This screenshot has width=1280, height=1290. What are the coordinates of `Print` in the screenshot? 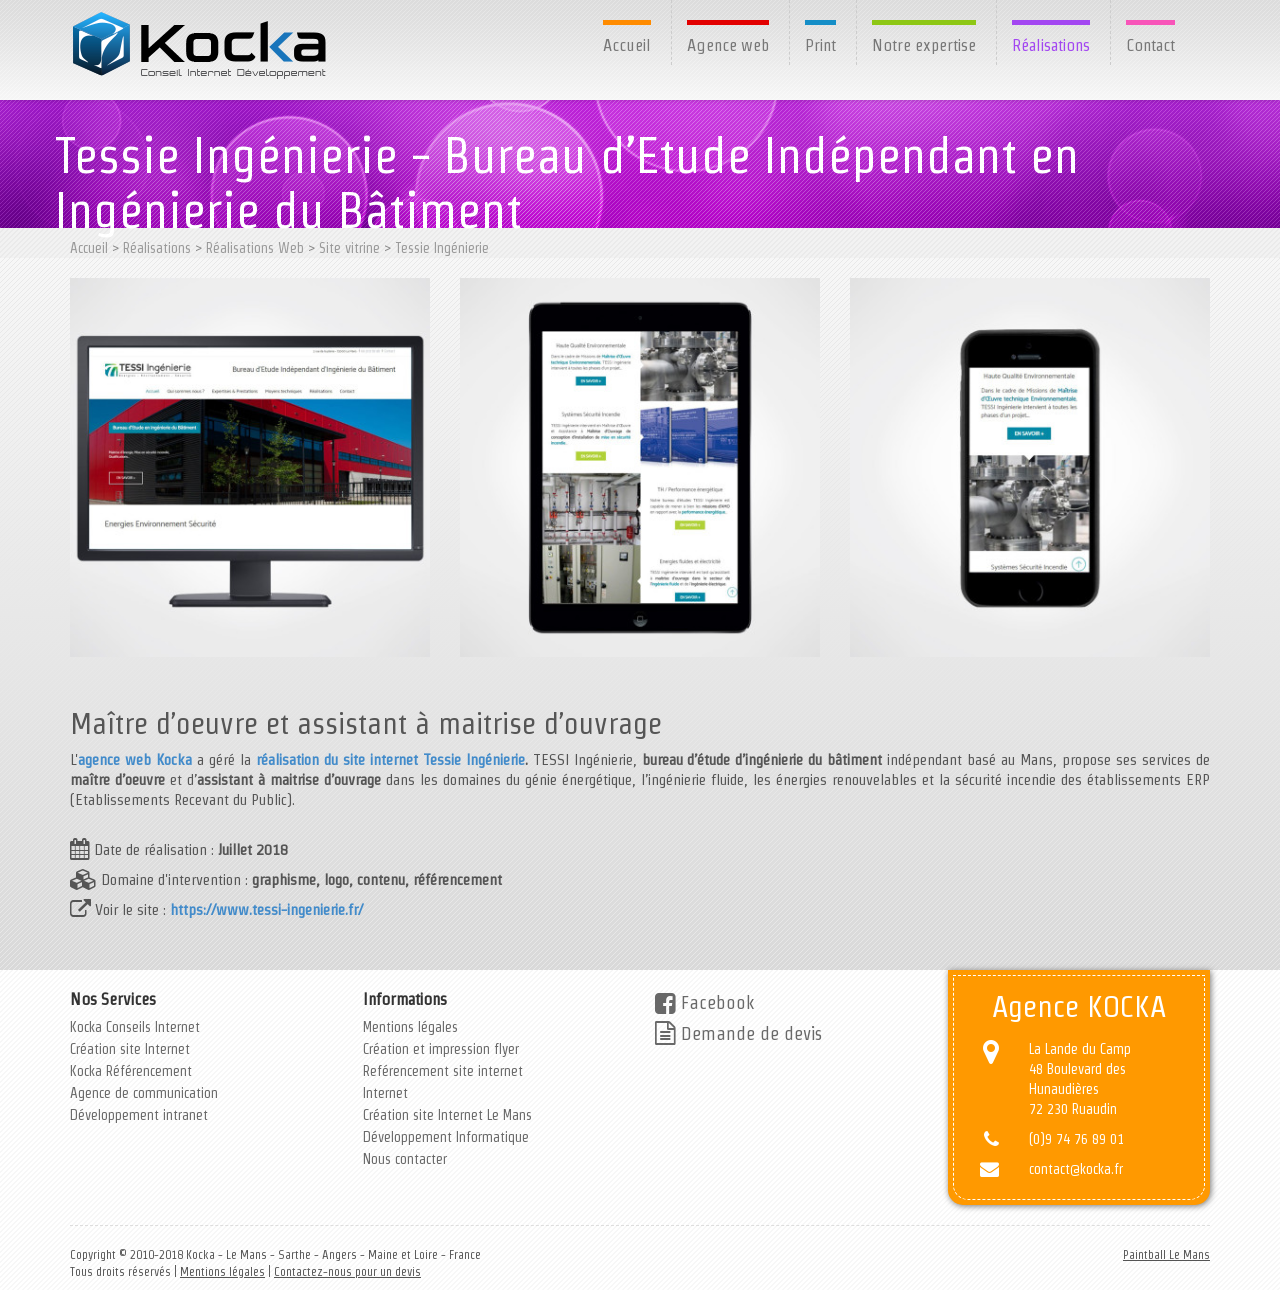 It's located at (820, 45).